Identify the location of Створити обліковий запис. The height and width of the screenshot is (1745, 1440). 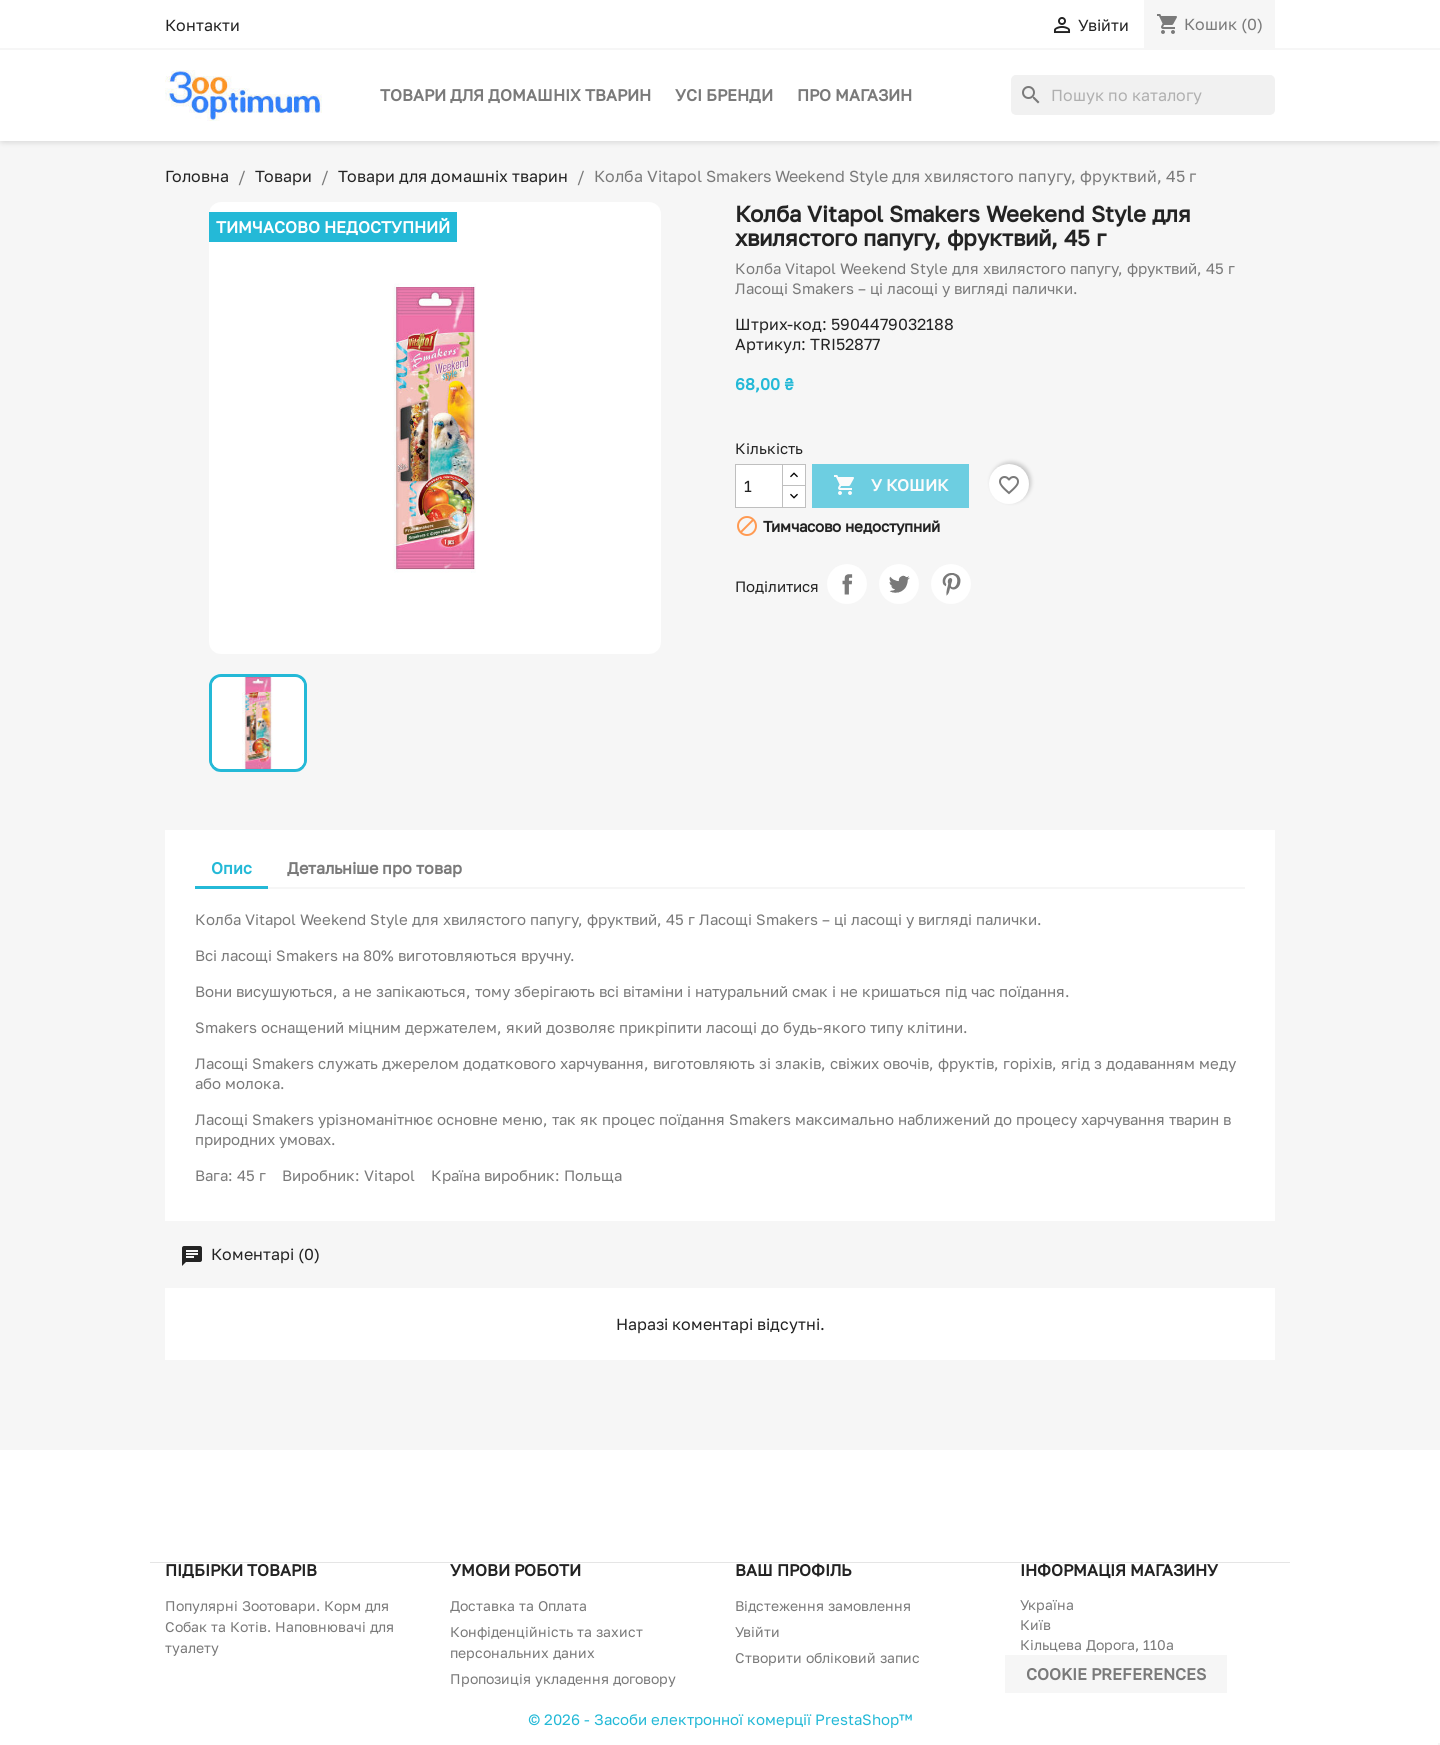
(827, 1657).